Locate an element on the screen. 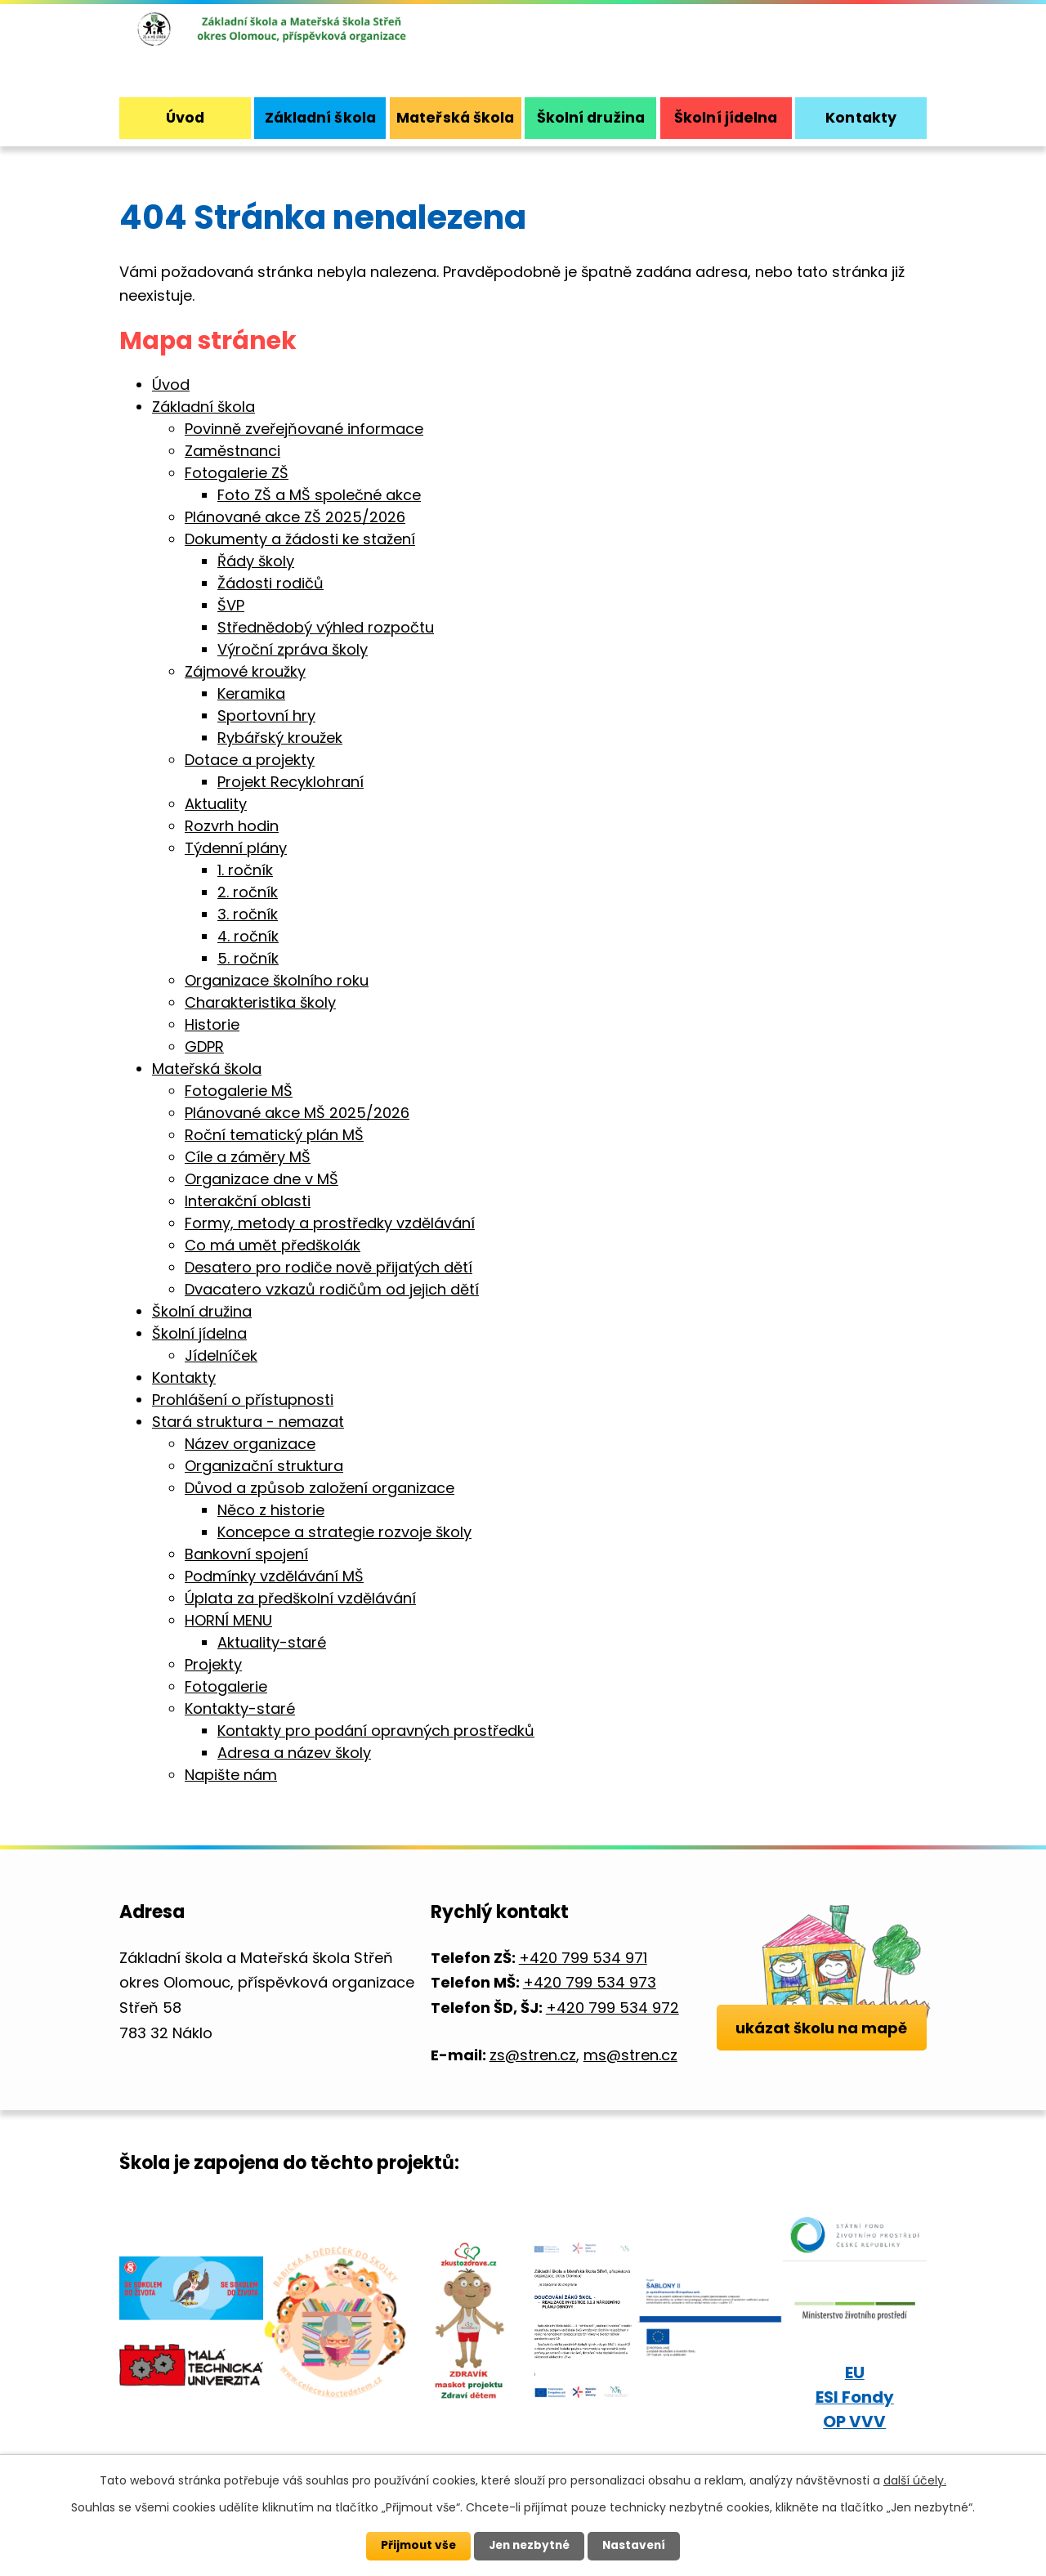  Školní družina is located at coordinates (591, 117).